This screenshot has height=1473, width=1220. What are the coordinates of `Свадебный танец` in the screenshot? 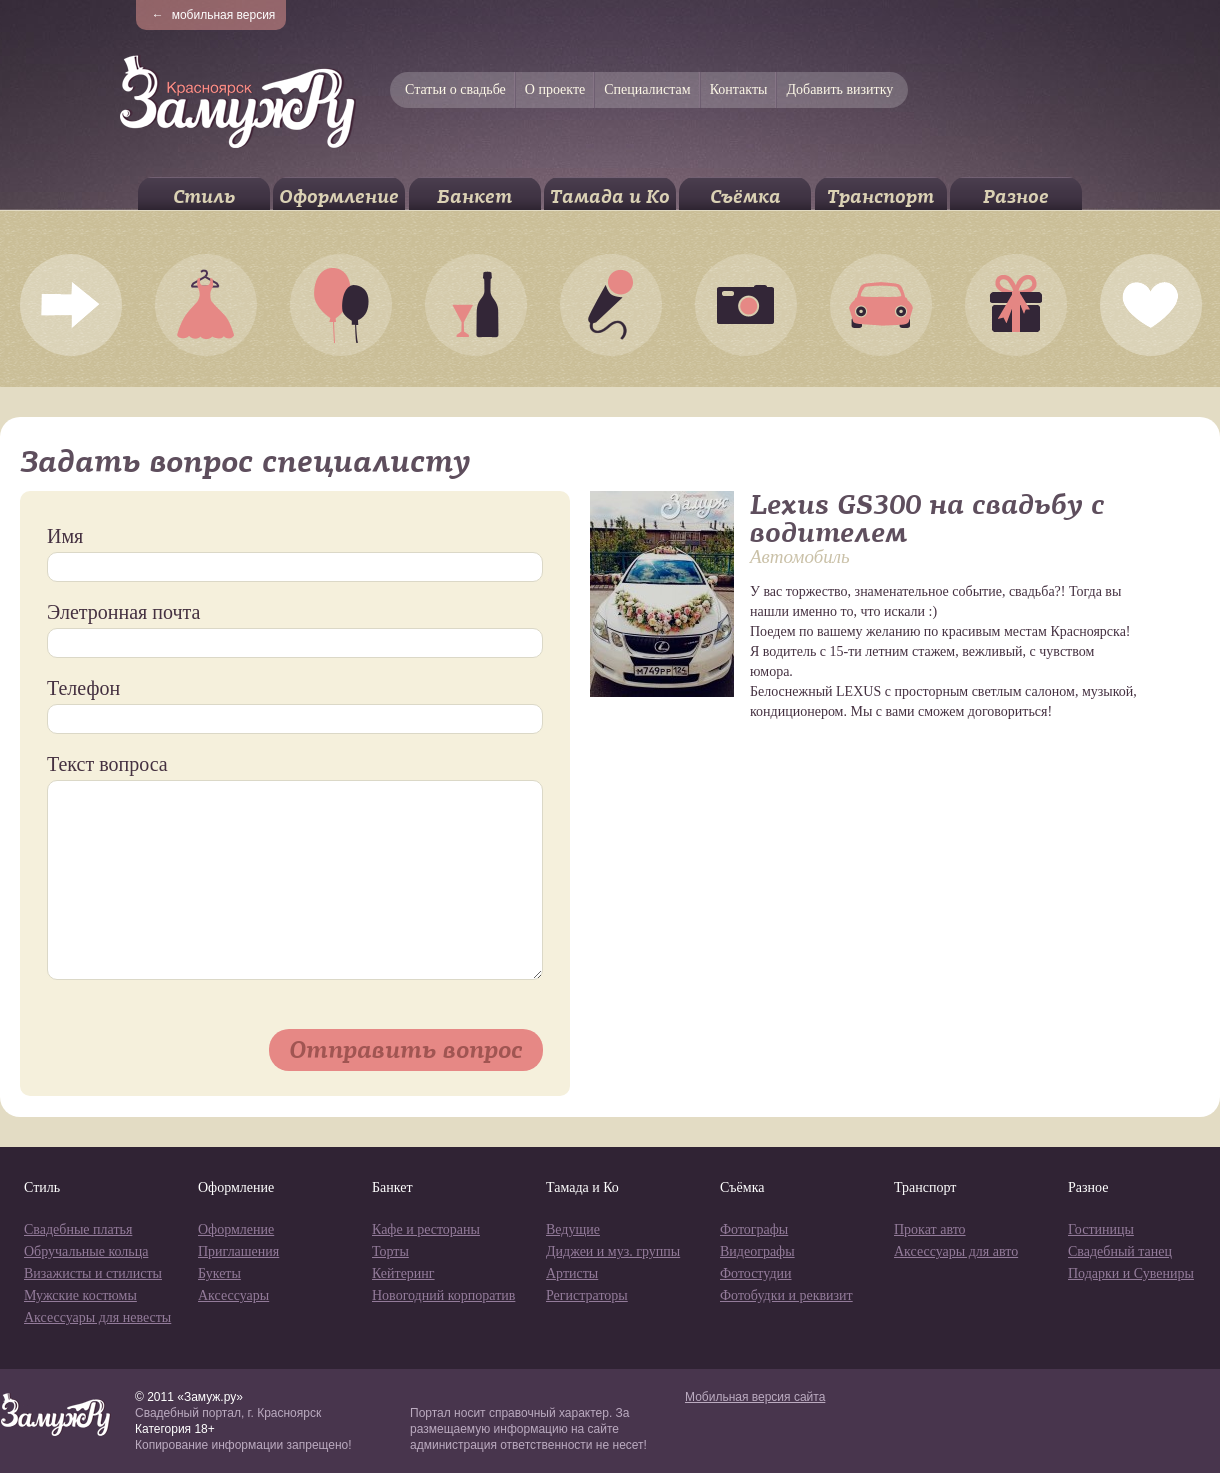 It's located at (1120, 1251).